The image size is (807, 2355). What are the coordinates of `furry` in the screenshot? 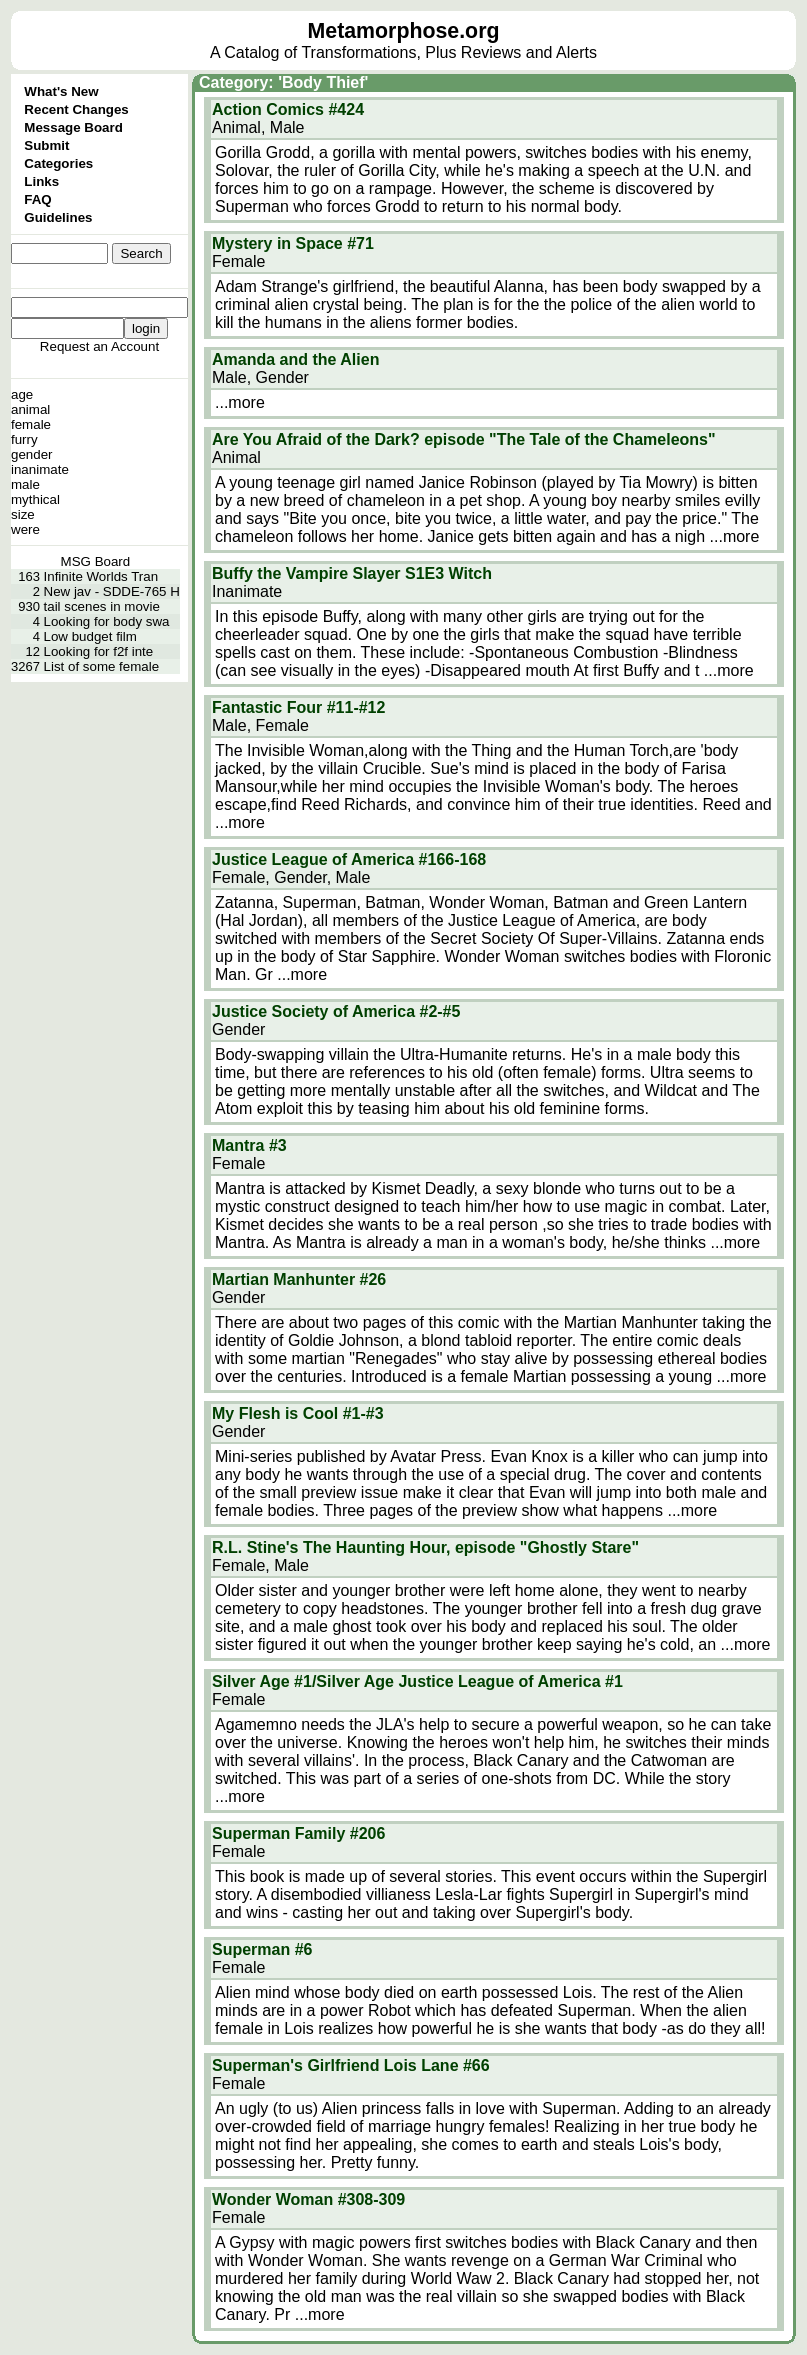 It's located at (24, 439).